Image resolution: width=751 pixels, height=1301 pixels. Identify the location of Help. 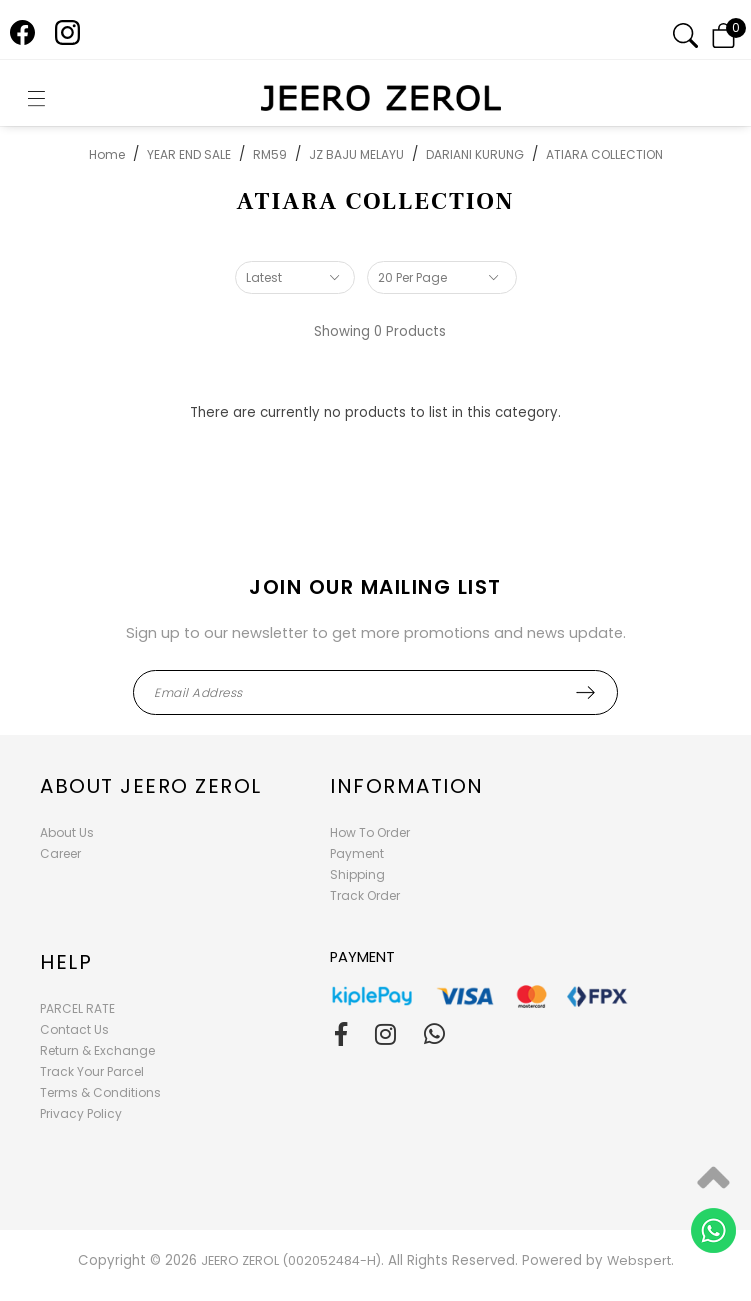
(66, 962).